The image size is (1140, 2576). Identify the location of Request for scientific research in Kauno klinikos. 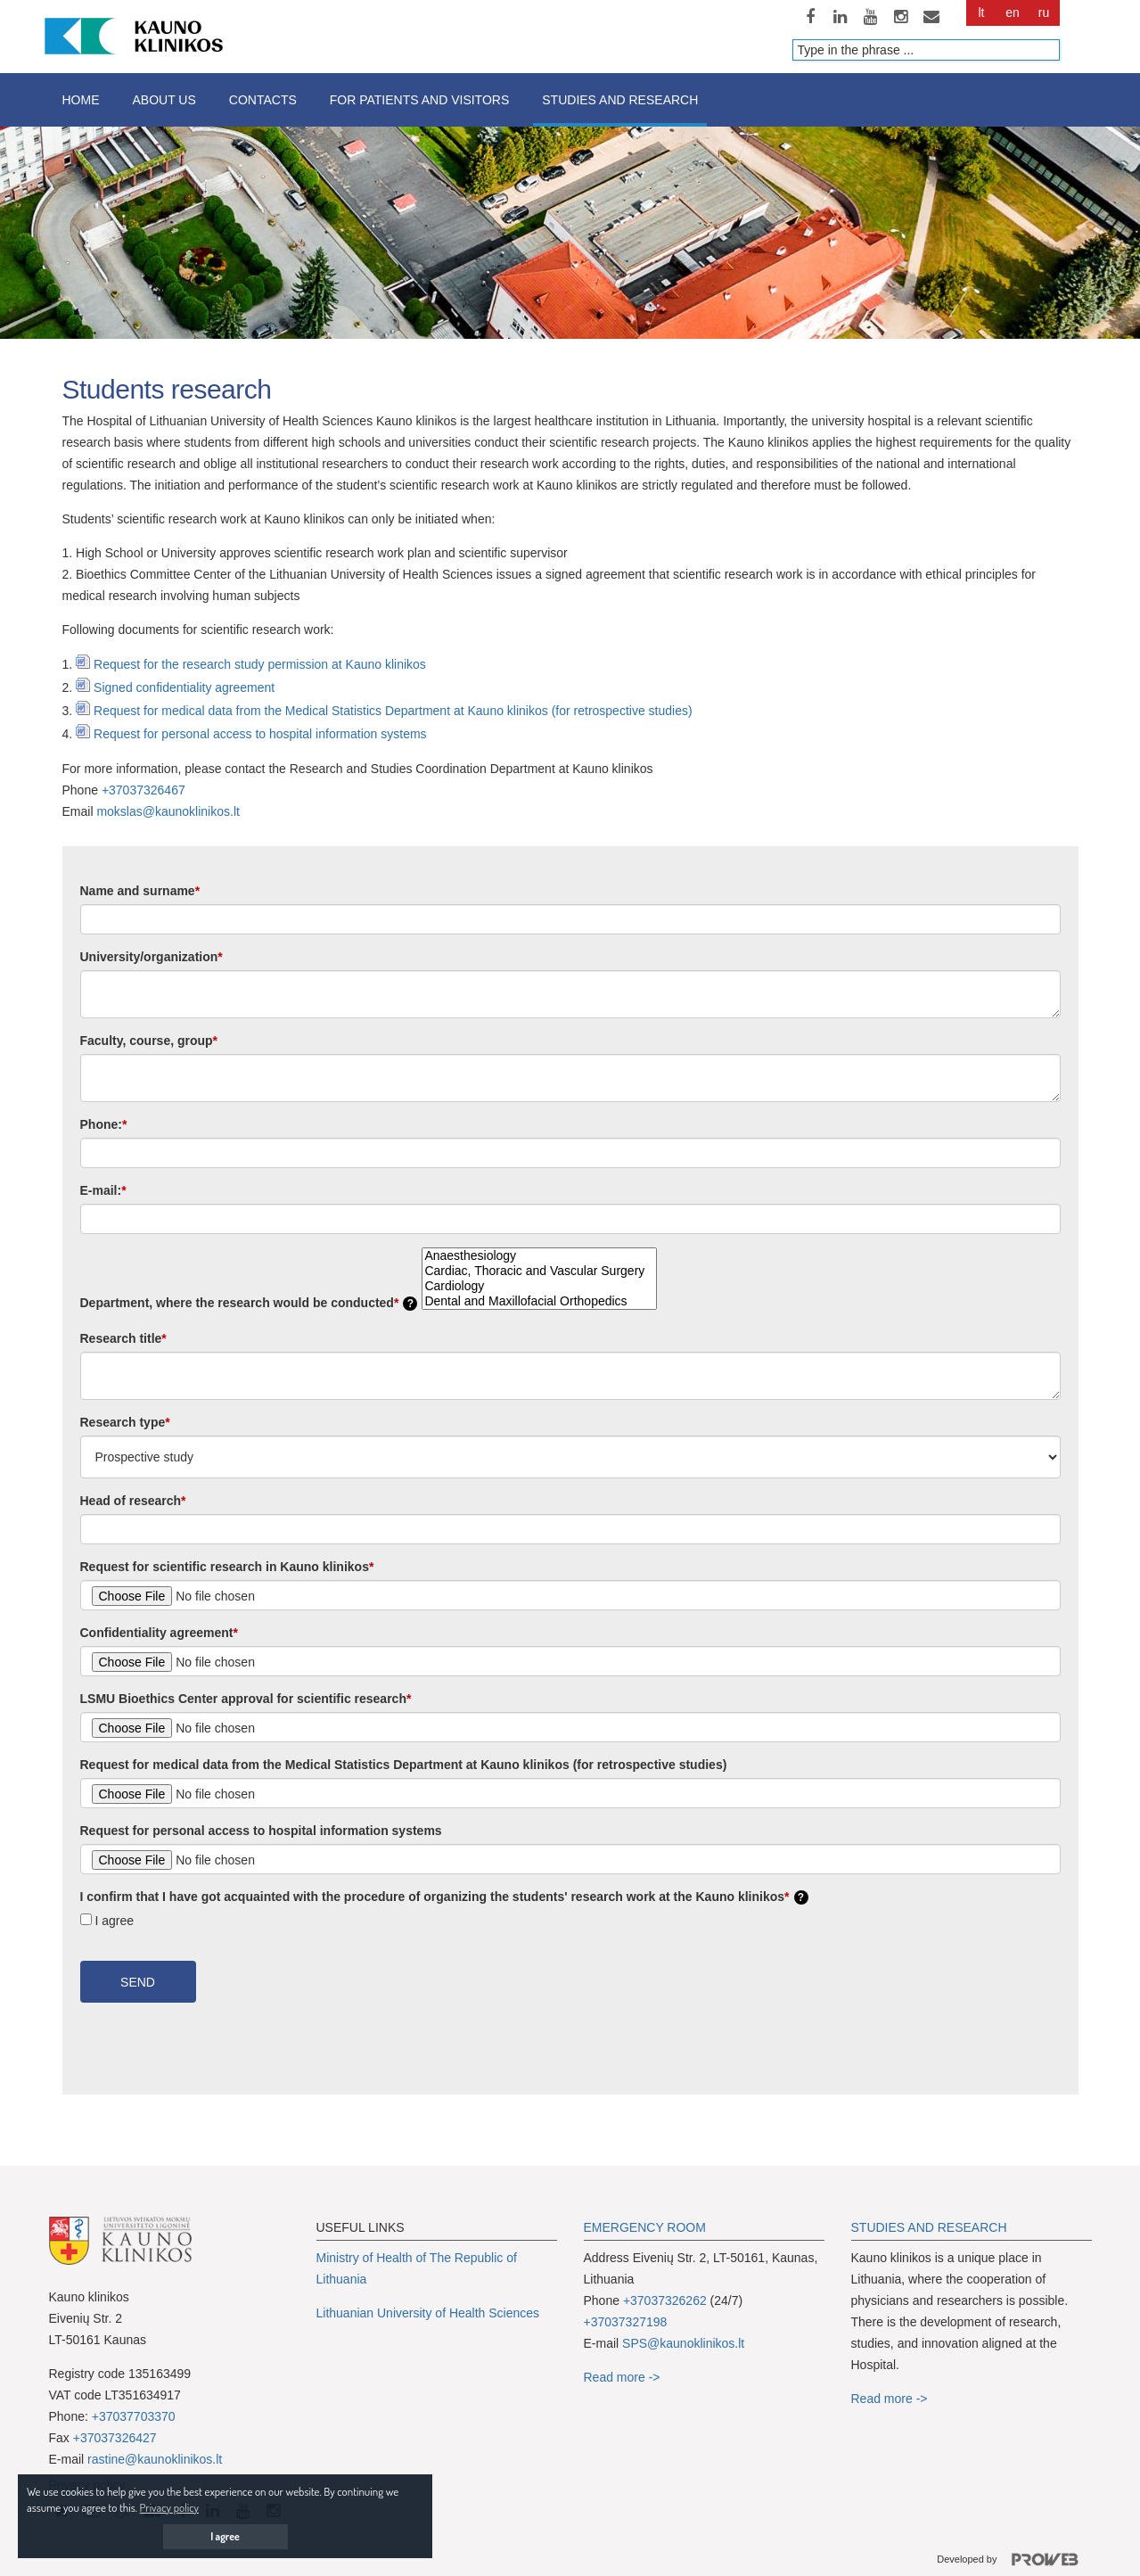
(227, 1567).